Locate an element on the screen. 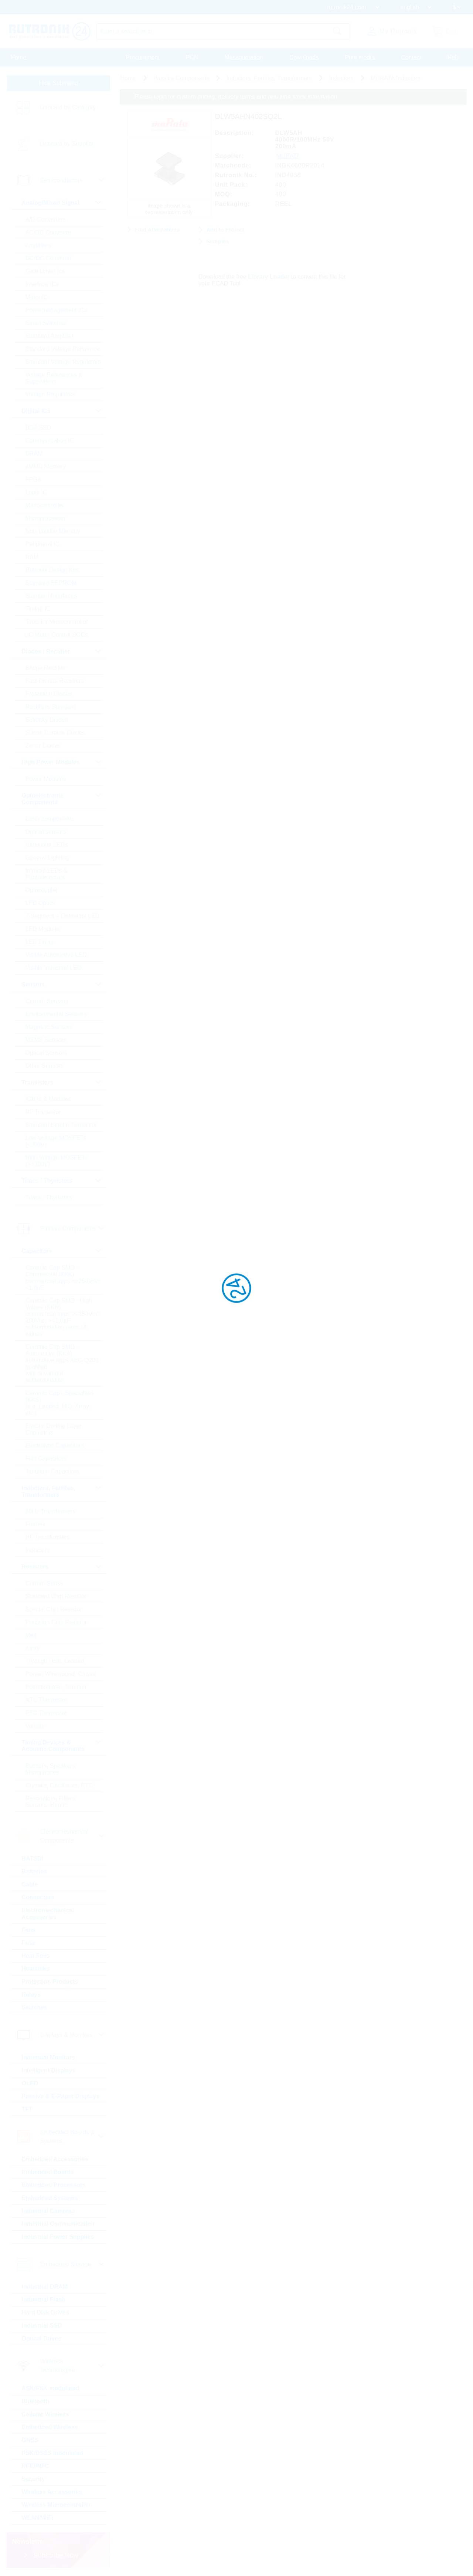 This screenshot has width=473, height=2576. Logic IC is located at coordinates (36, 492).